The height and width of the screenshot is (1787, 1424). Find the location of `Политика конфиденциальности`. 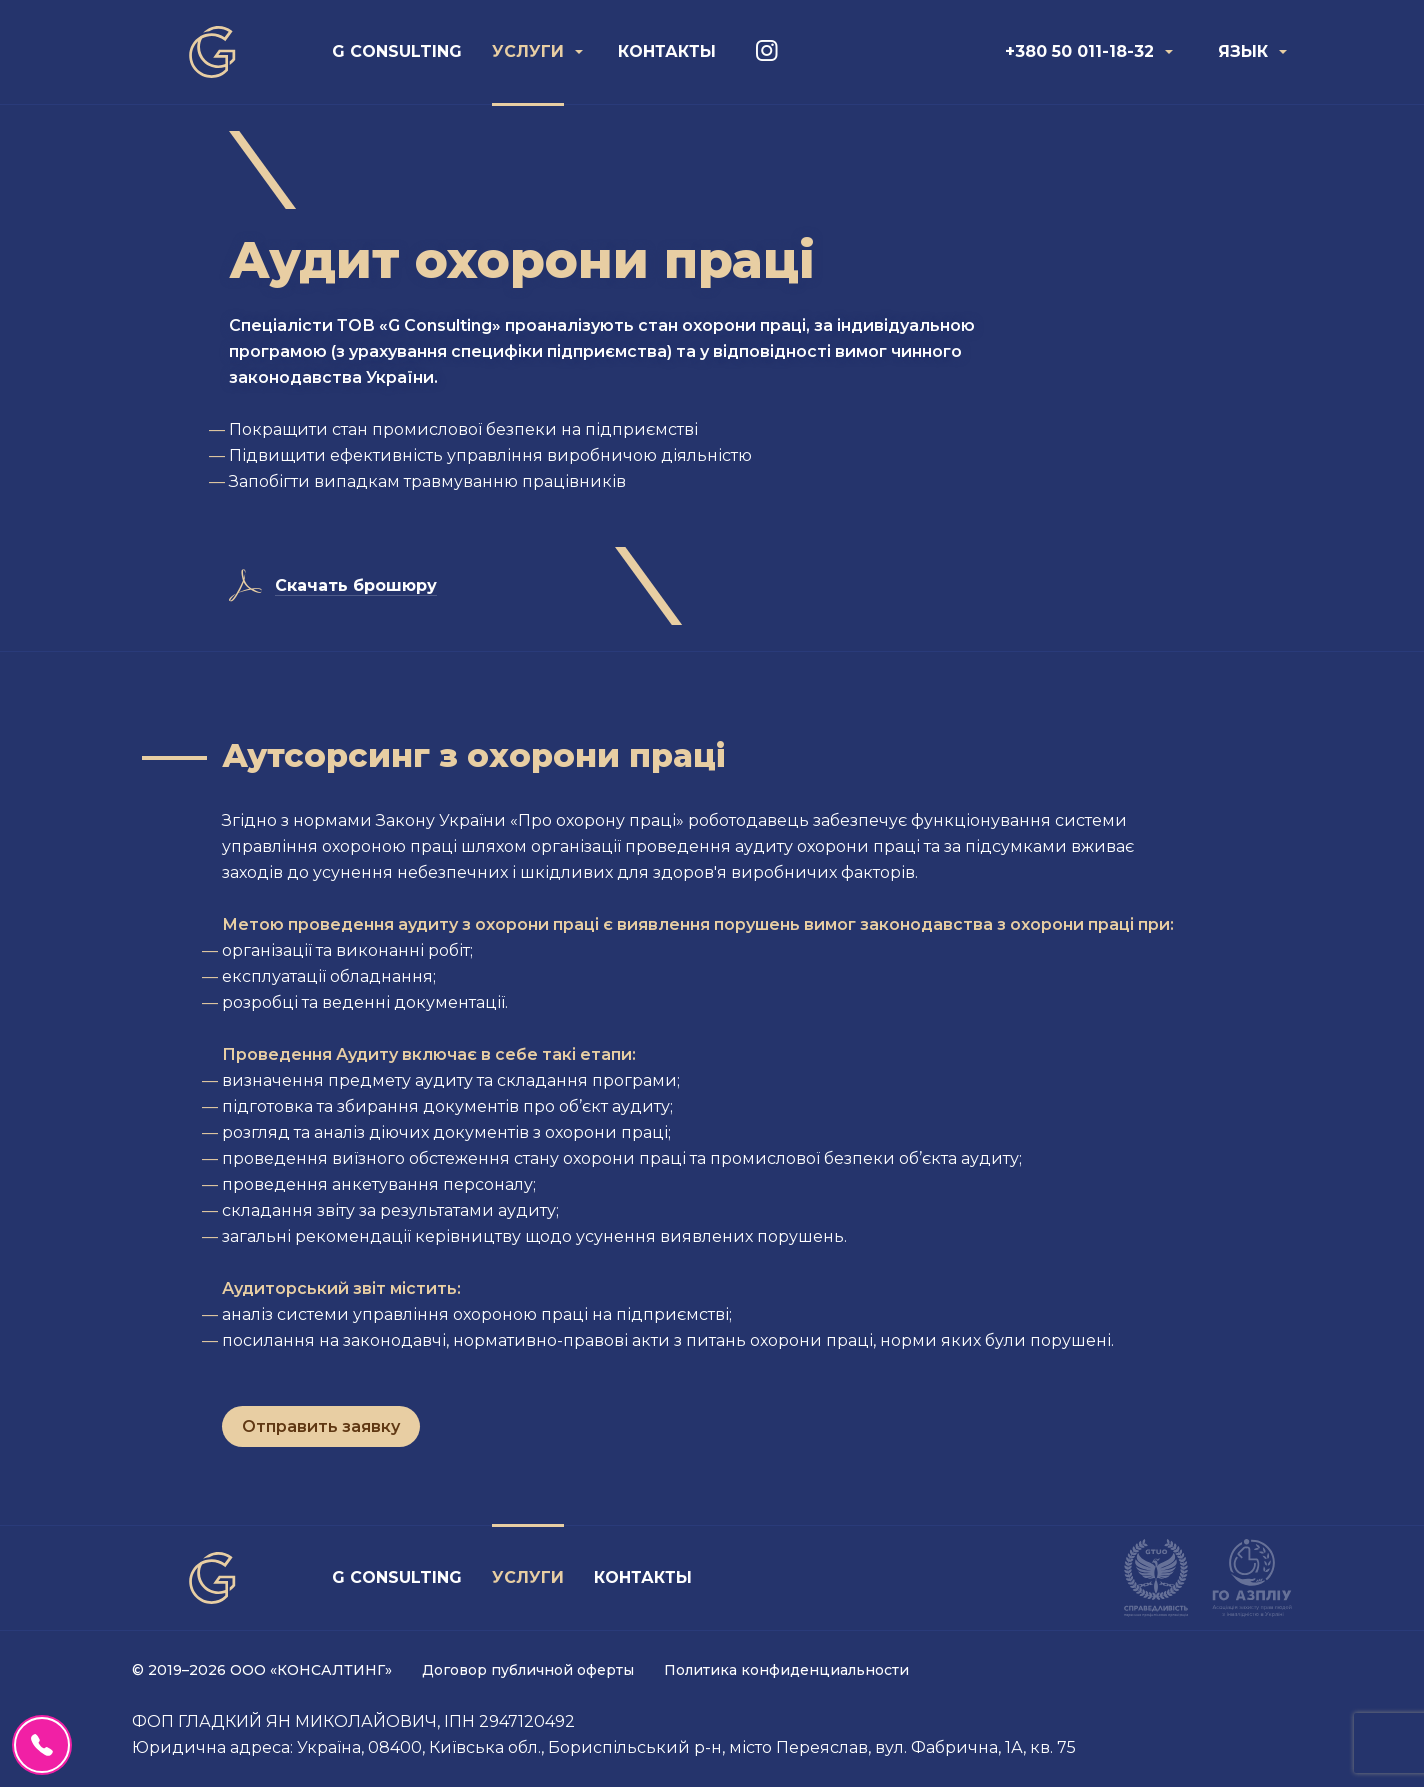

Политика конфиденциальности is located at coordinates (786, 1670).